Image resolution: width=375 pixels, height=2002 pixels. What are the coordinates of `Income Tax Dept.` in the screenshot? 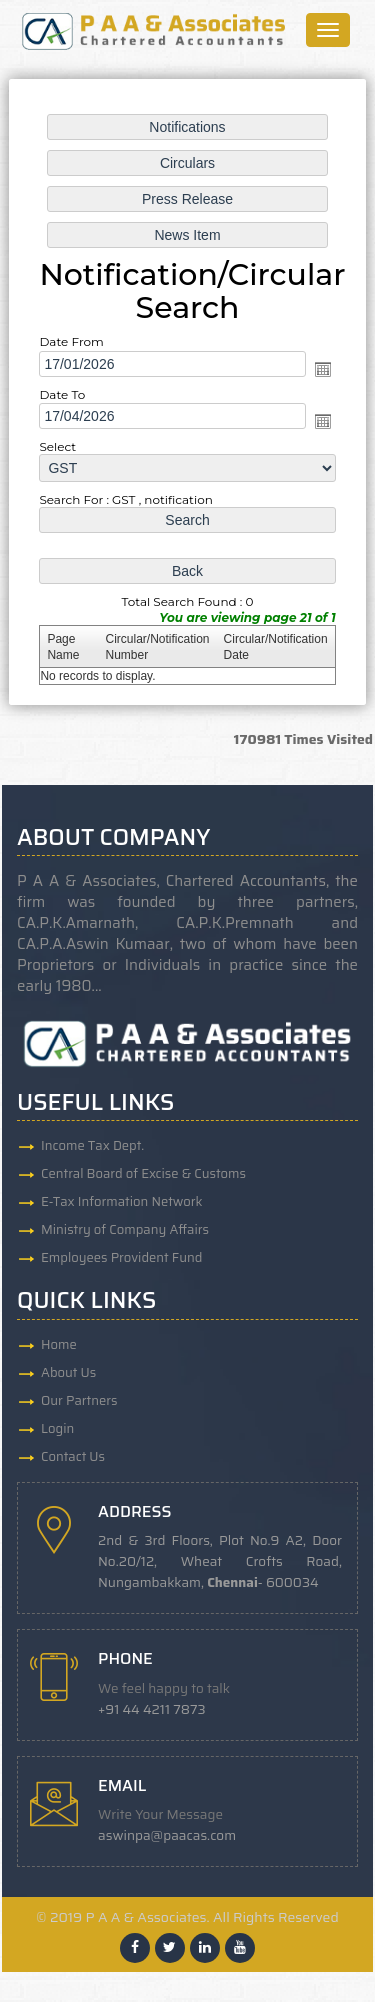 It's located at (92, 1145).